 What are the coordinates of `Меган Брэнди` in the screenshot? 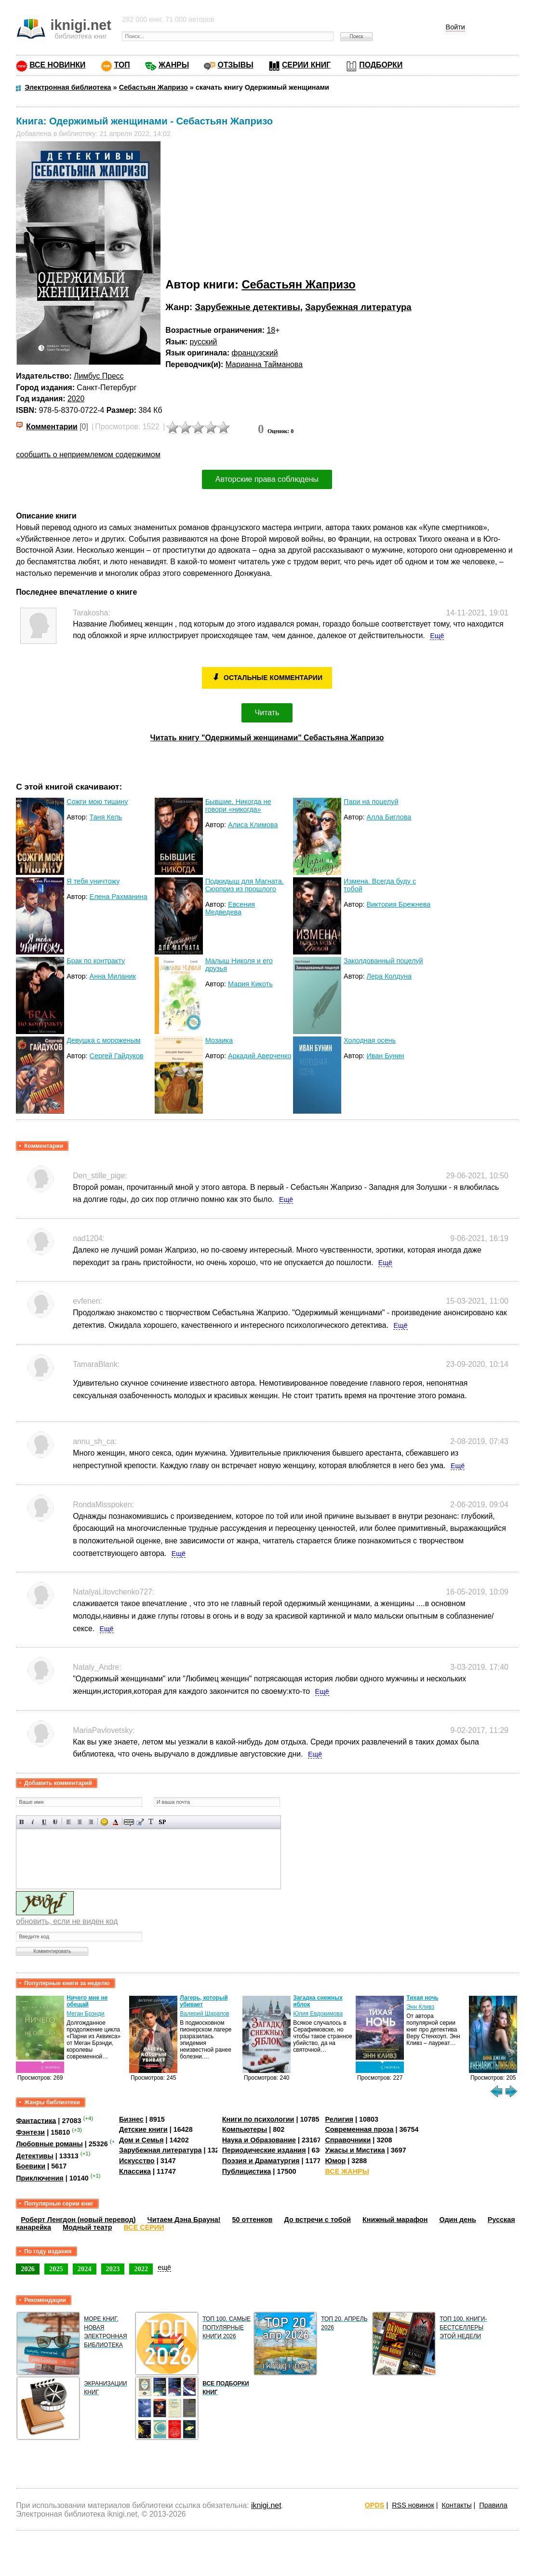 It's located at (86, 2013).